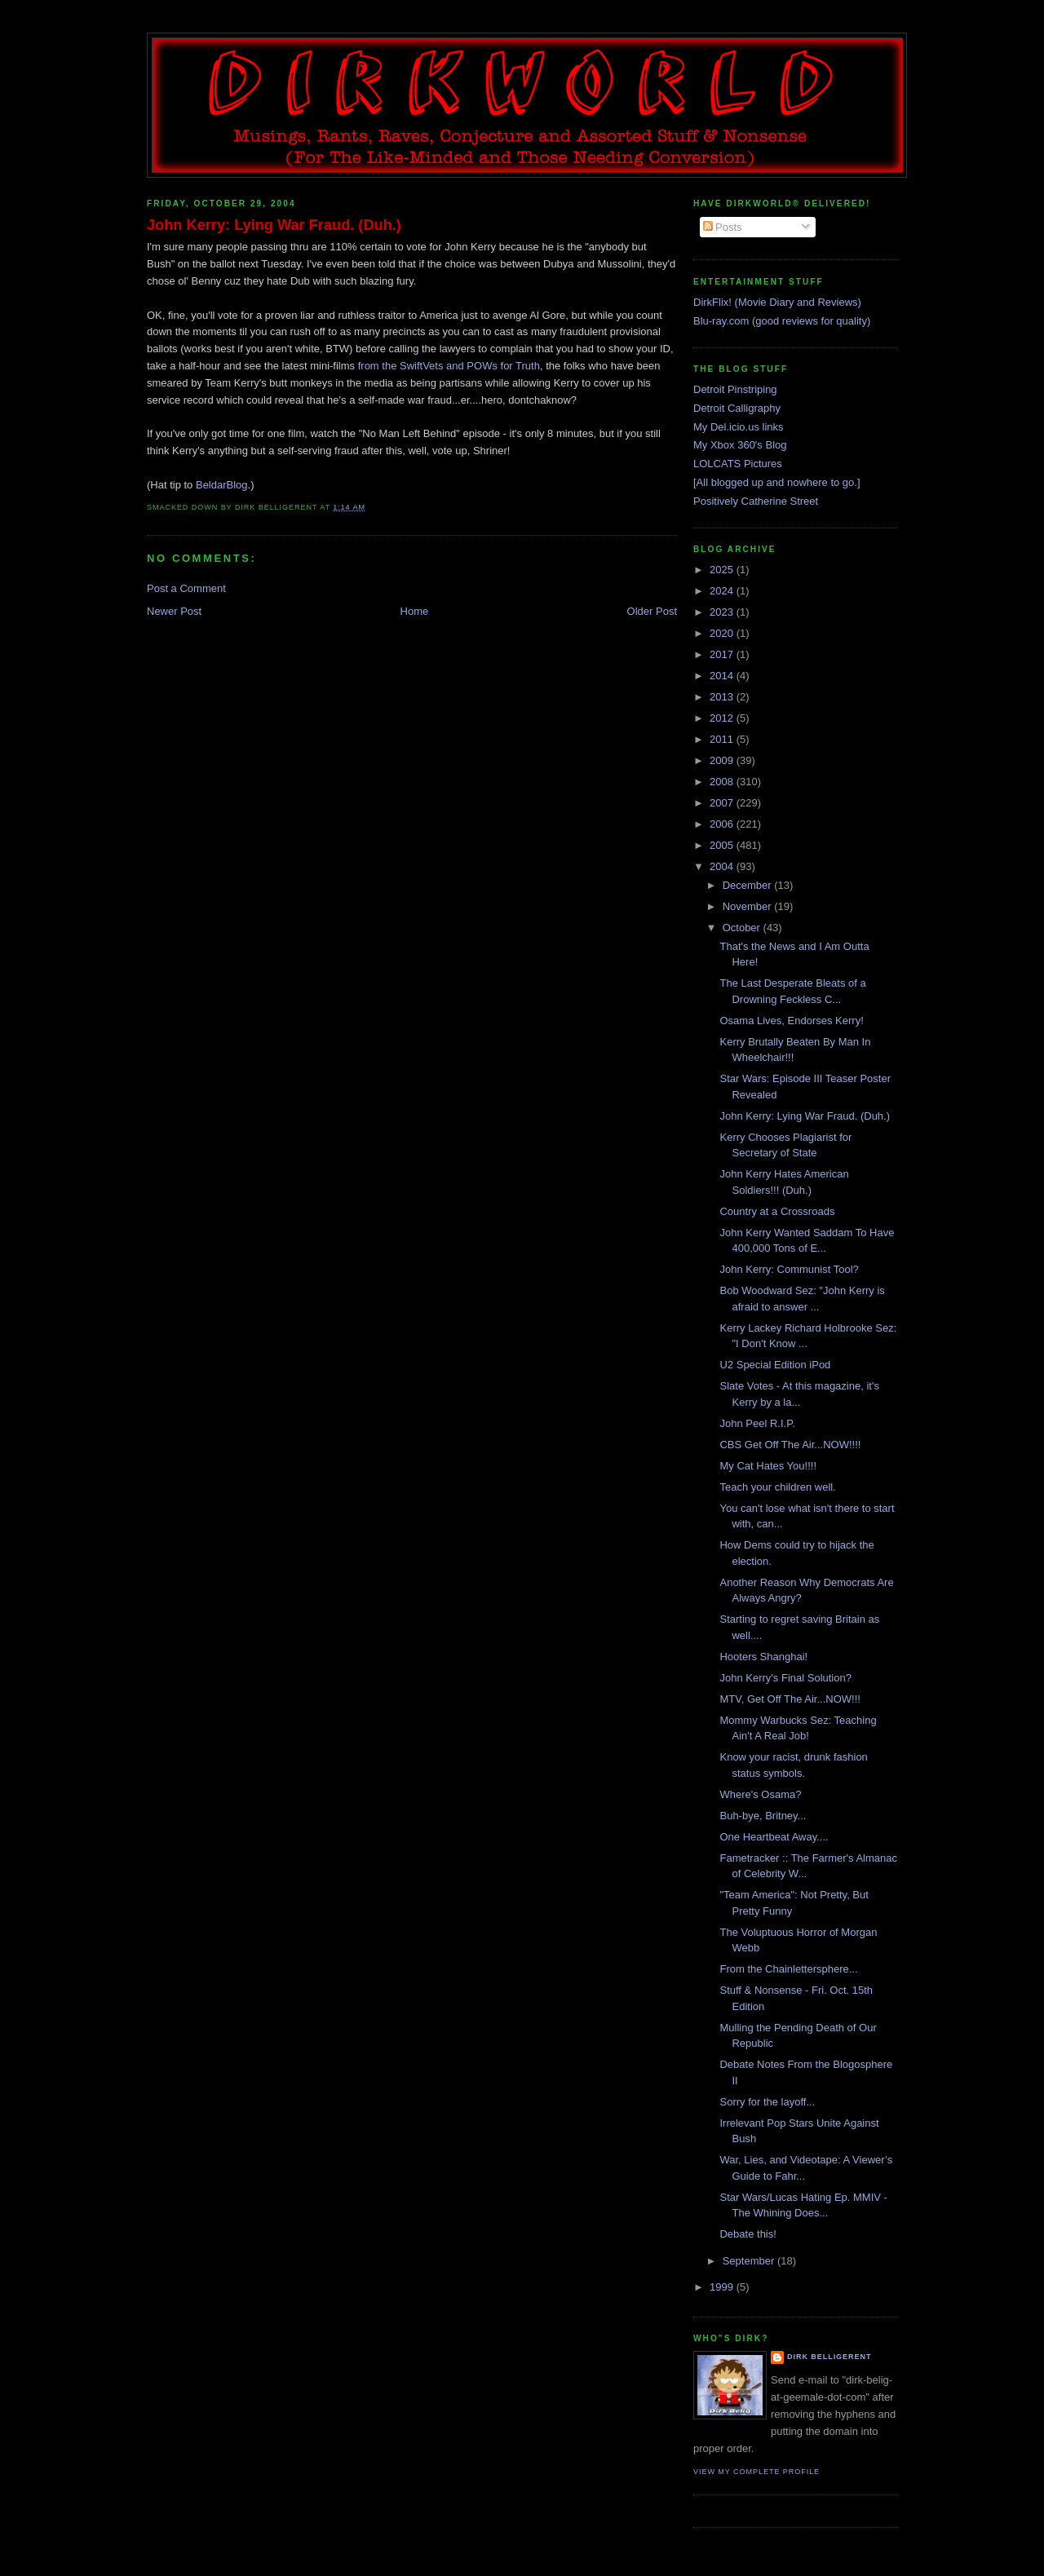  What do you see at coordinates (756, 1423) in the screenshot?
I see `John Peel R.I.P.` at bounding box center [756, 1423].